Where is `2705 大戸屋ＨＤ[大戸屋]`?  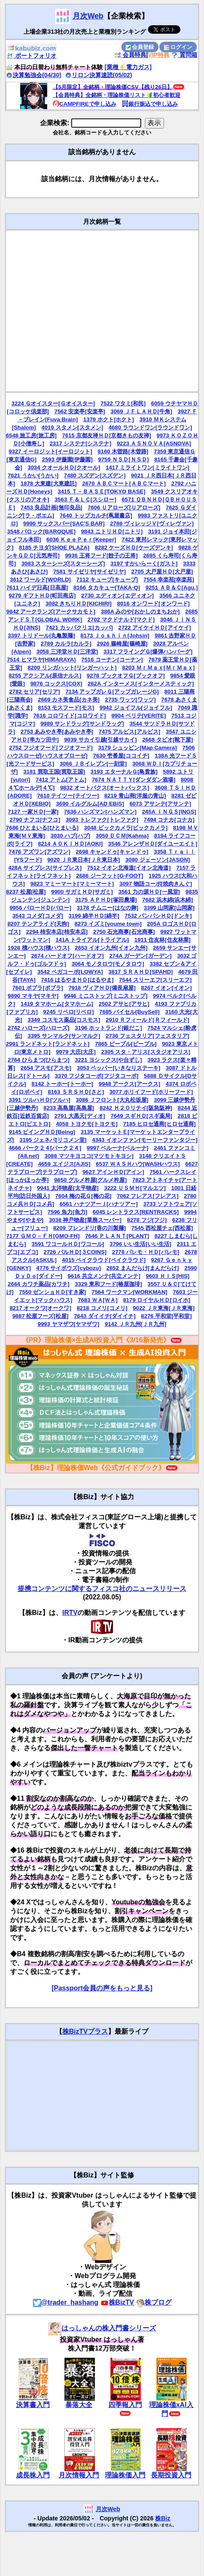
2705 大戸屋ＨＤ[大戸屋] is located at coordinates (162, 571).